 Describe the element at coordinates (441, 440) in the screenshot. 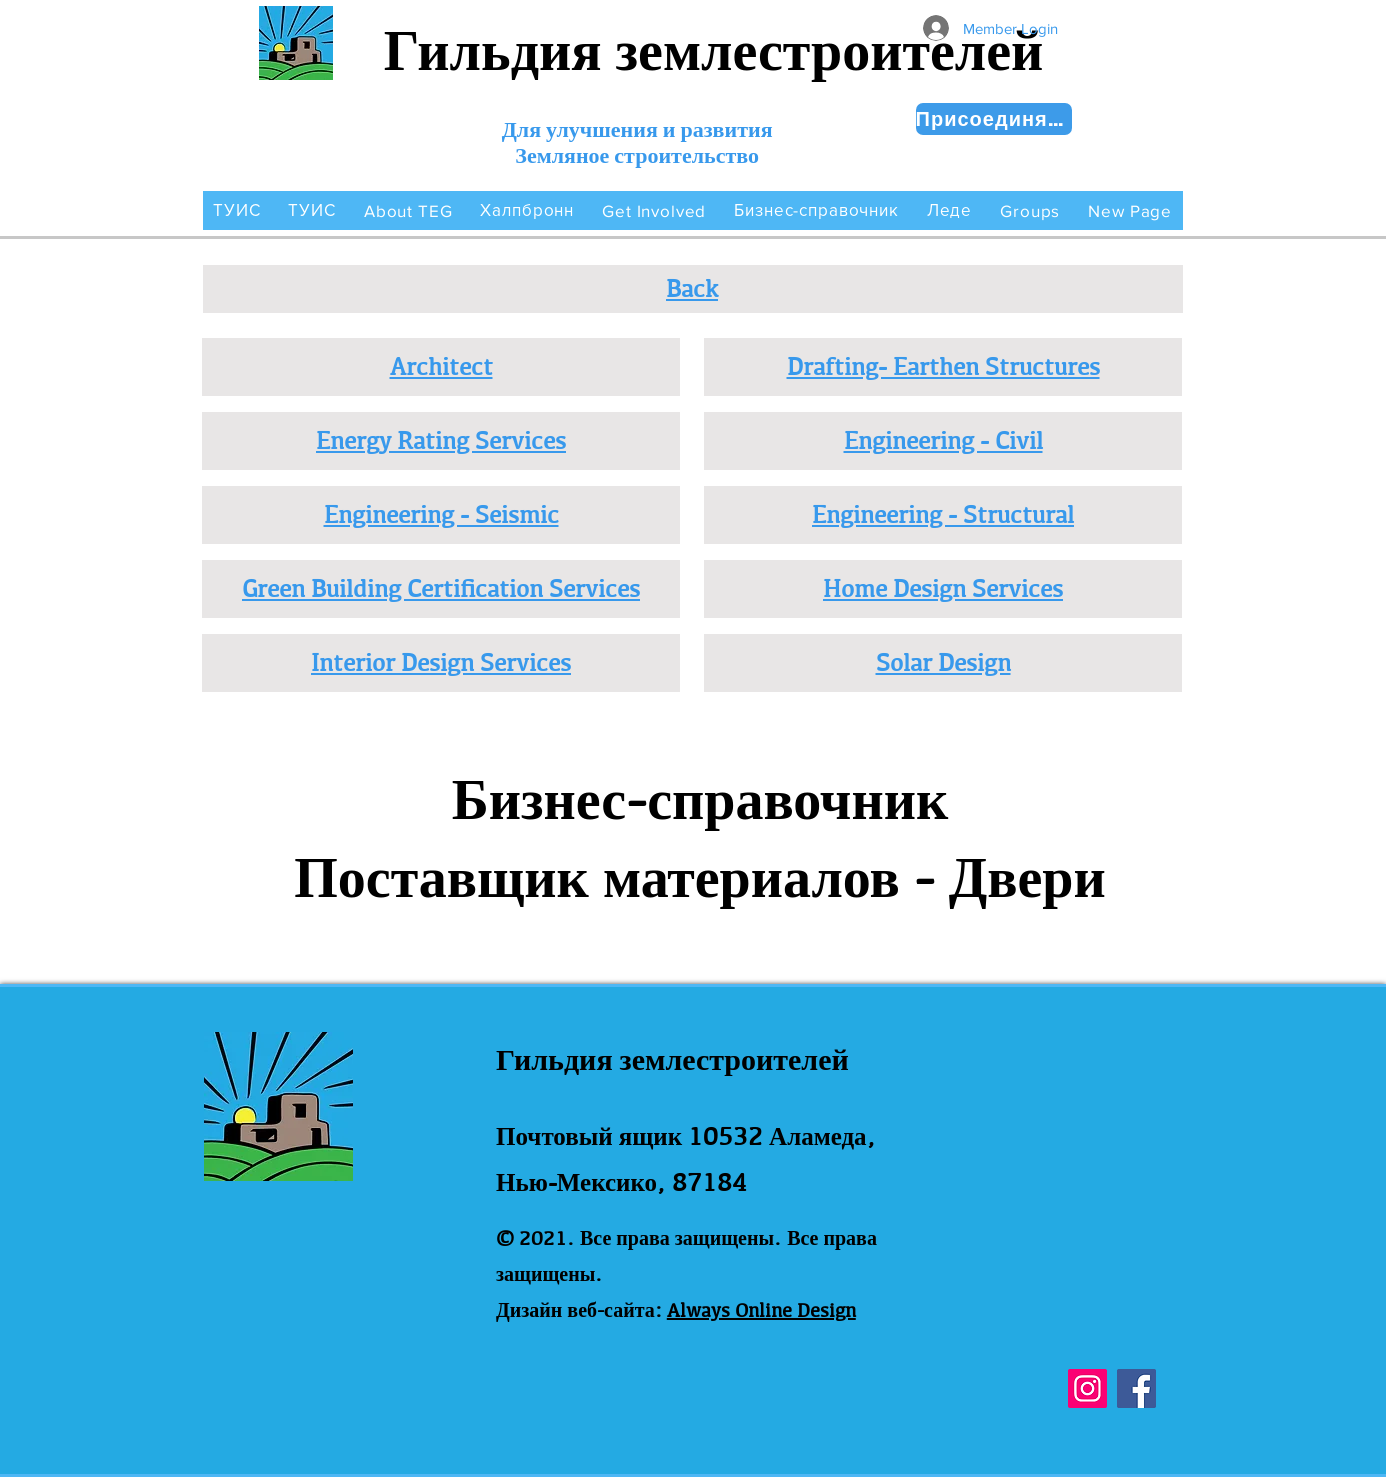

I see `Energy Rating Services` at that location.